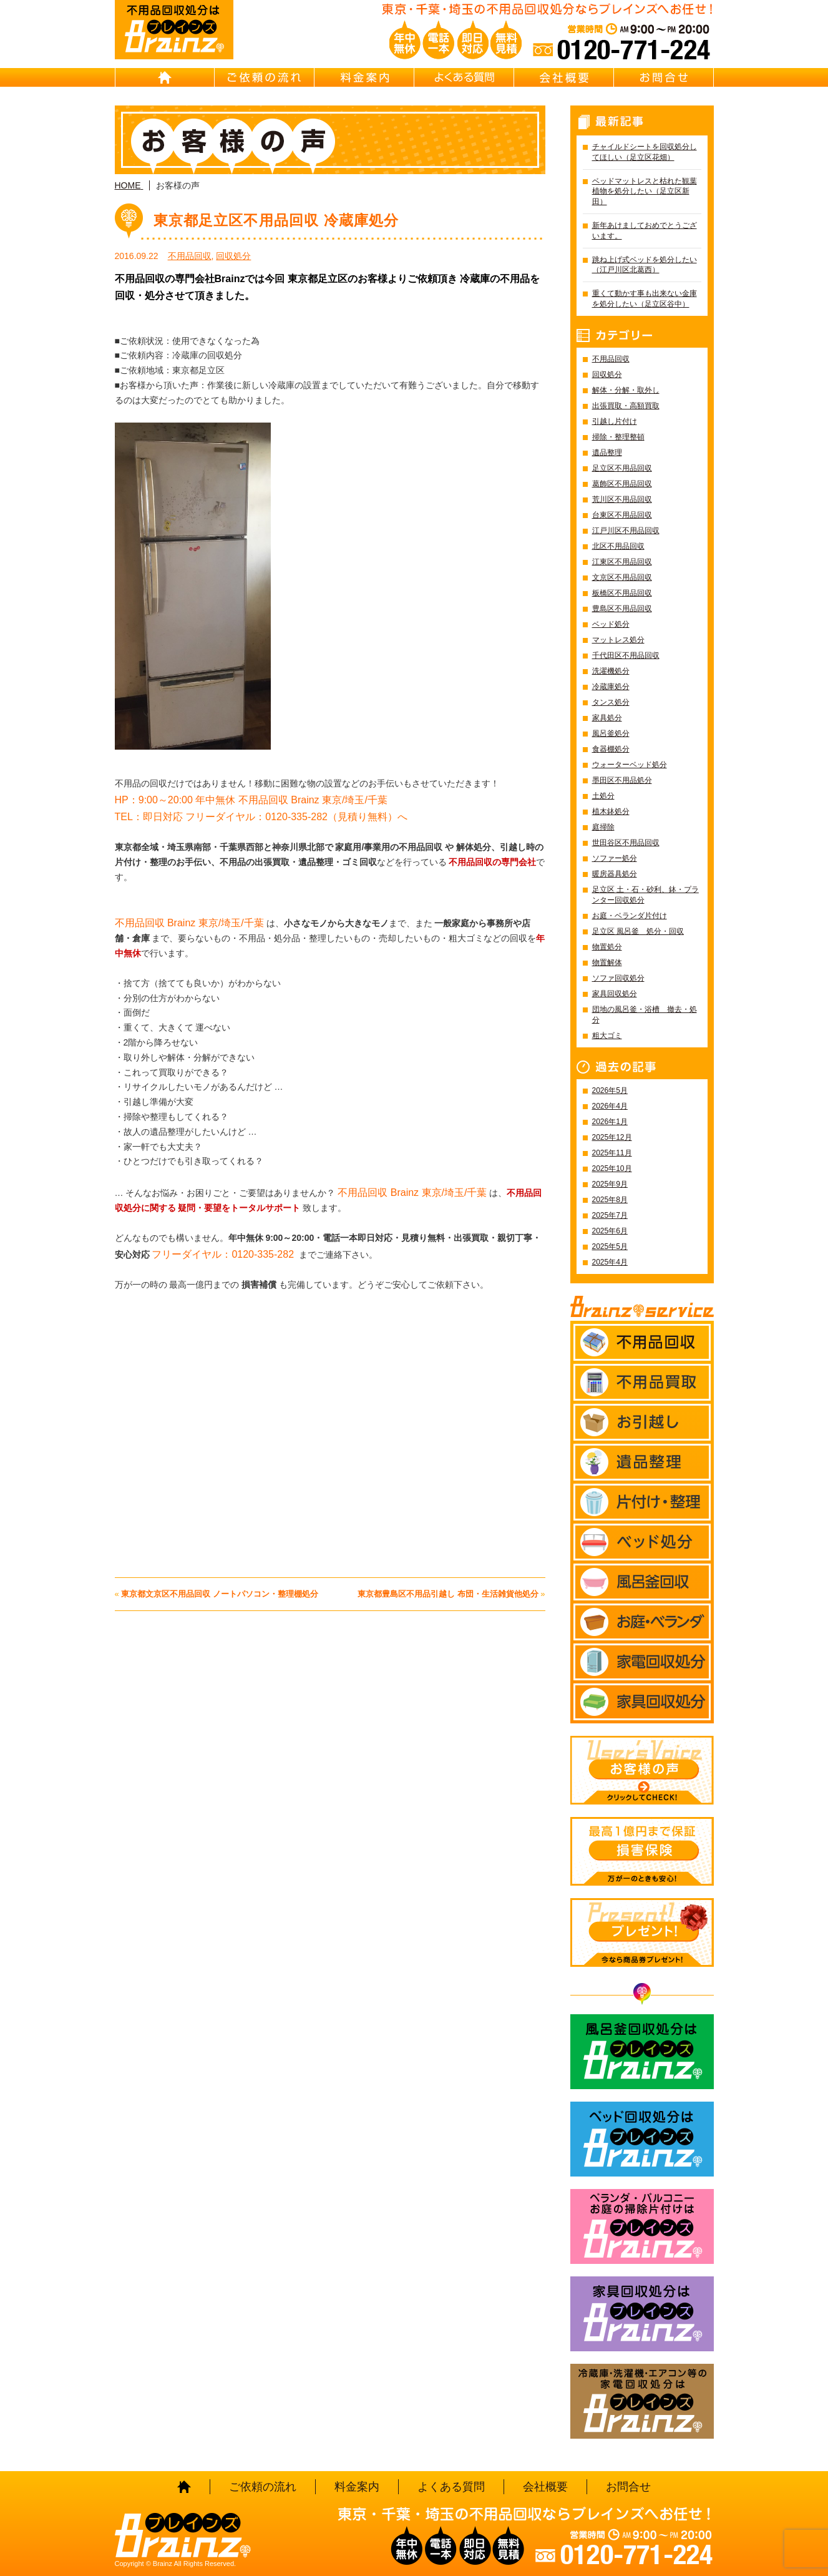 The height and width of the screenshot is (2576, 828). Describe the element at coordinates (638, 931) in the screenshot. I see `足立区 風呂釜 処分・回収` at that location.